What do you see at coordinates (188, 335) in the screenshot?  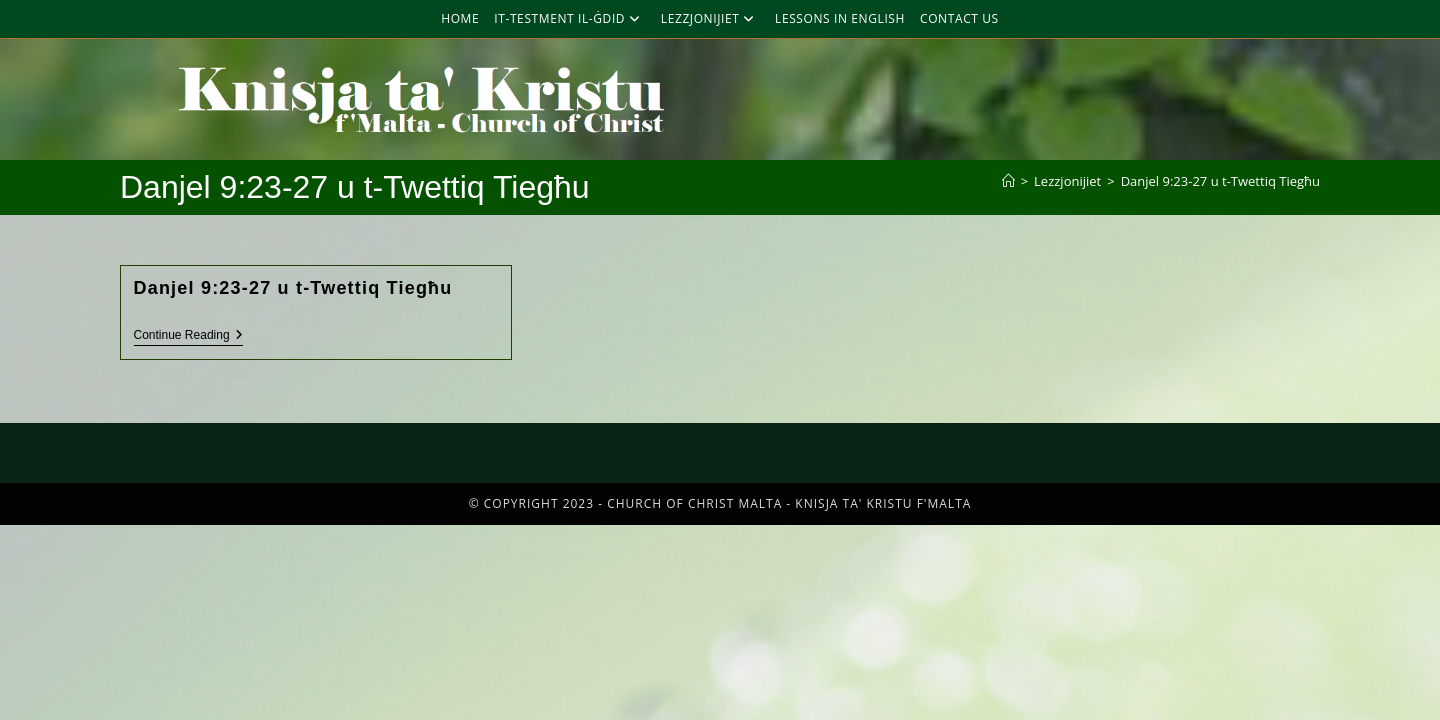 I see `Continue Reading` at bounding box center [188, 335].